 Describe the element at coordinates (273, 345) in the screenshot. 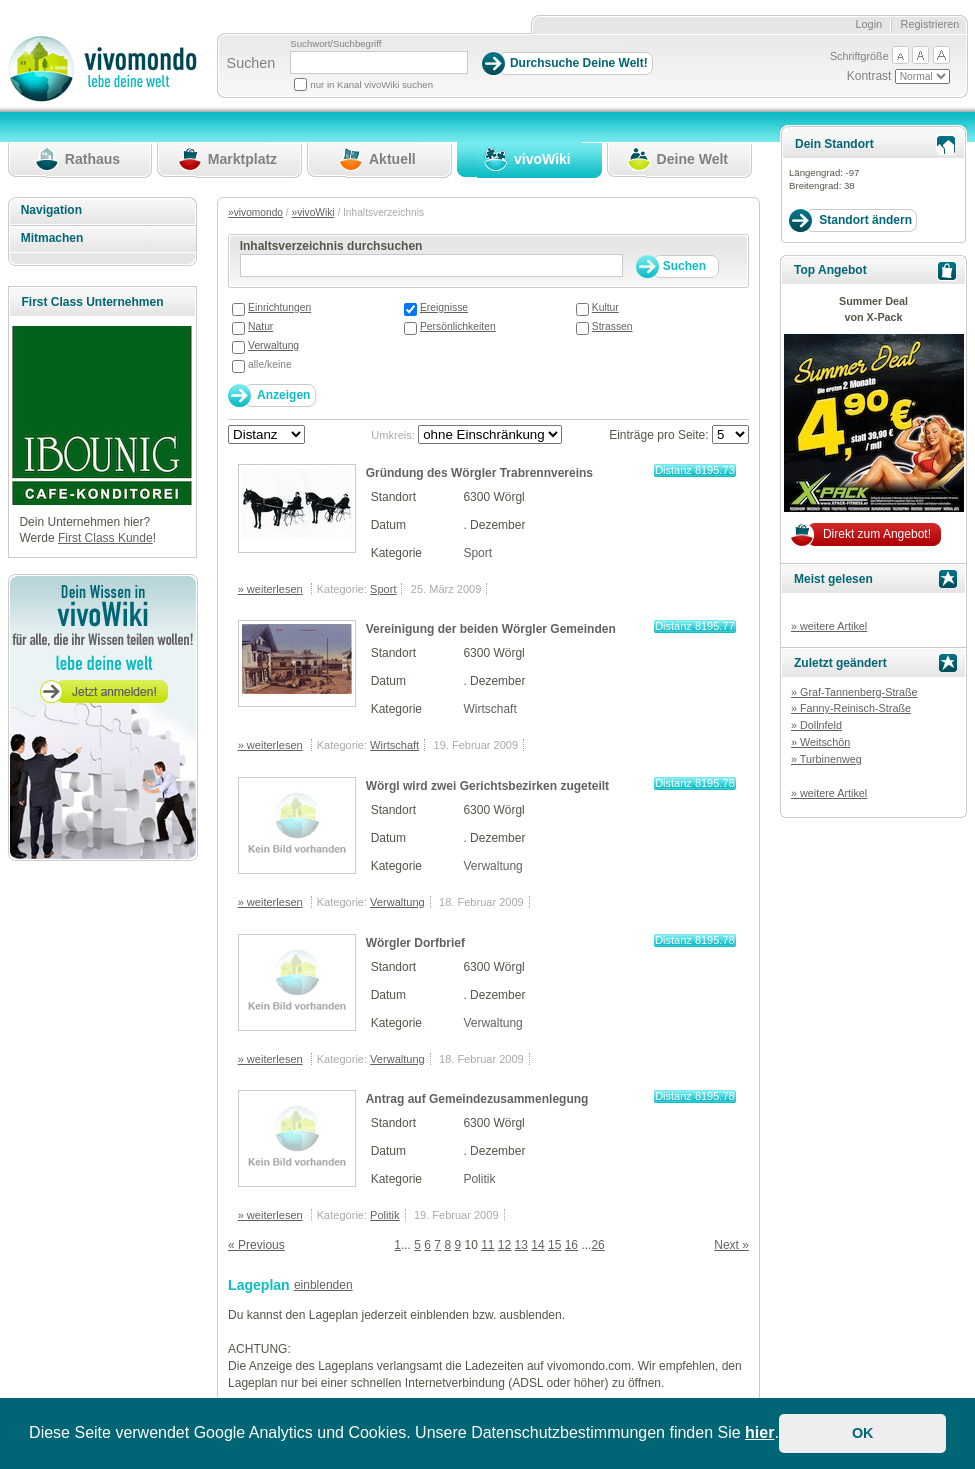

I see `Verwaltung` at that location.